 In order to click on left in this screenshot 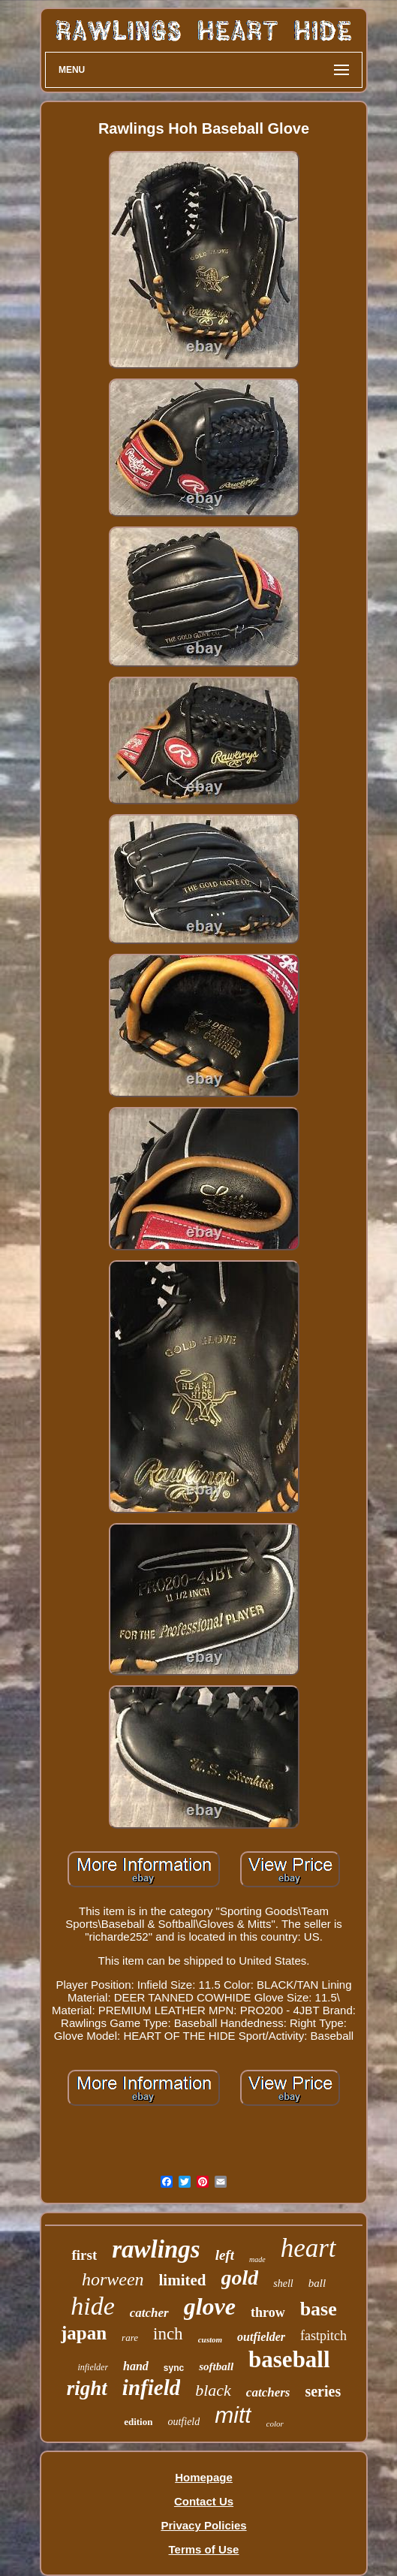, I will do `click(224, 2255)`.